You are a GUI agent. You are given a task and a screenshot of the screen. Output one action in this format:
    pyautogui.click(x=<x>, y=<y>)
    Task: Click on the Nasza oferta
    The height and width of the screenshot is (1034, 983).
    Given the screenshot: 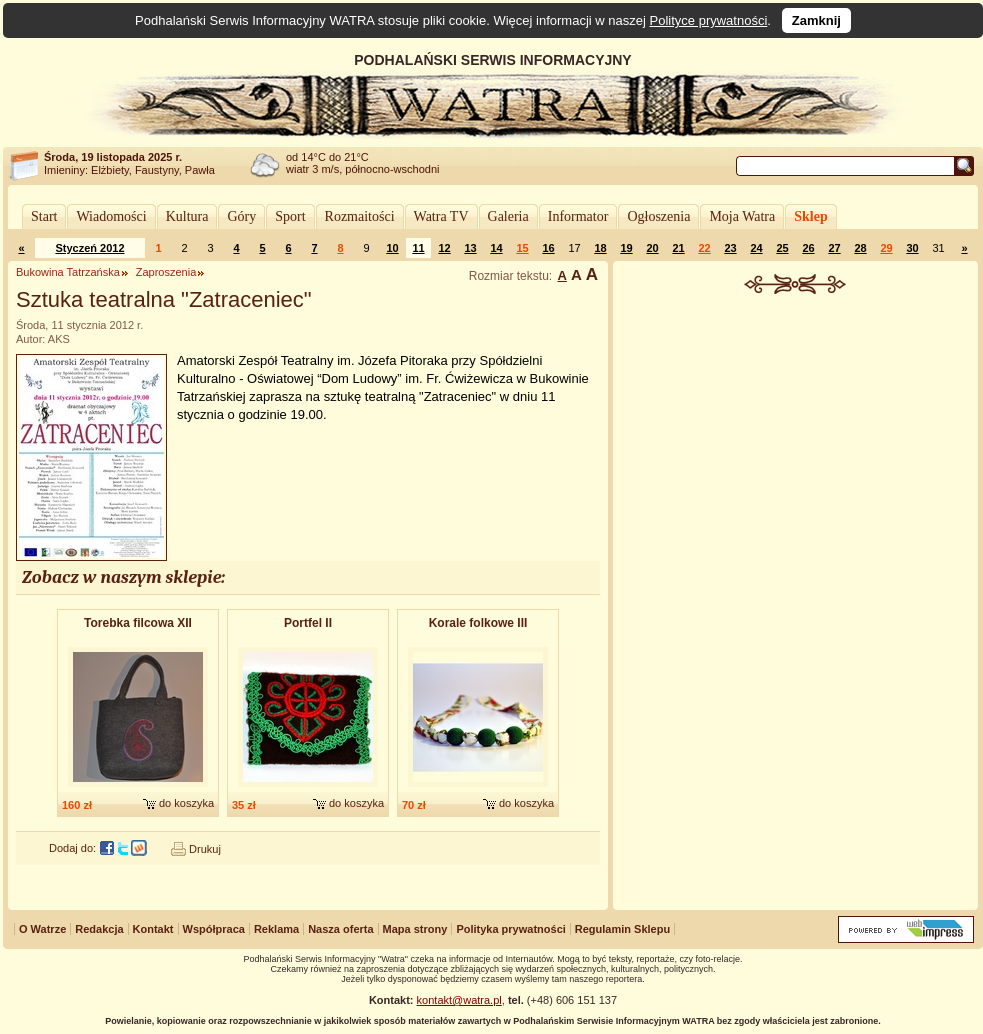 What is the action you would take?
    pyautogui.click(x=340, y=929)
    